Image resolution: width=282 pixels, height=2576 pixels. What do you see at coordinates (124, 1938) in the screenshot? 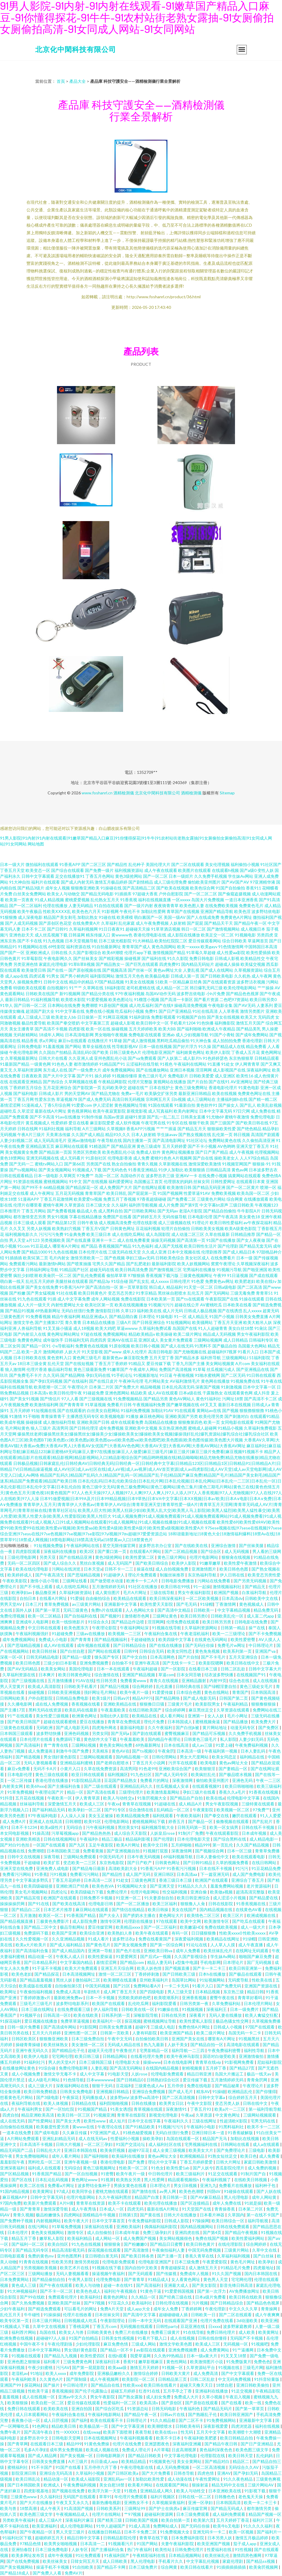
I see `波多野洁衣p` at bounding box center [124, 1938].